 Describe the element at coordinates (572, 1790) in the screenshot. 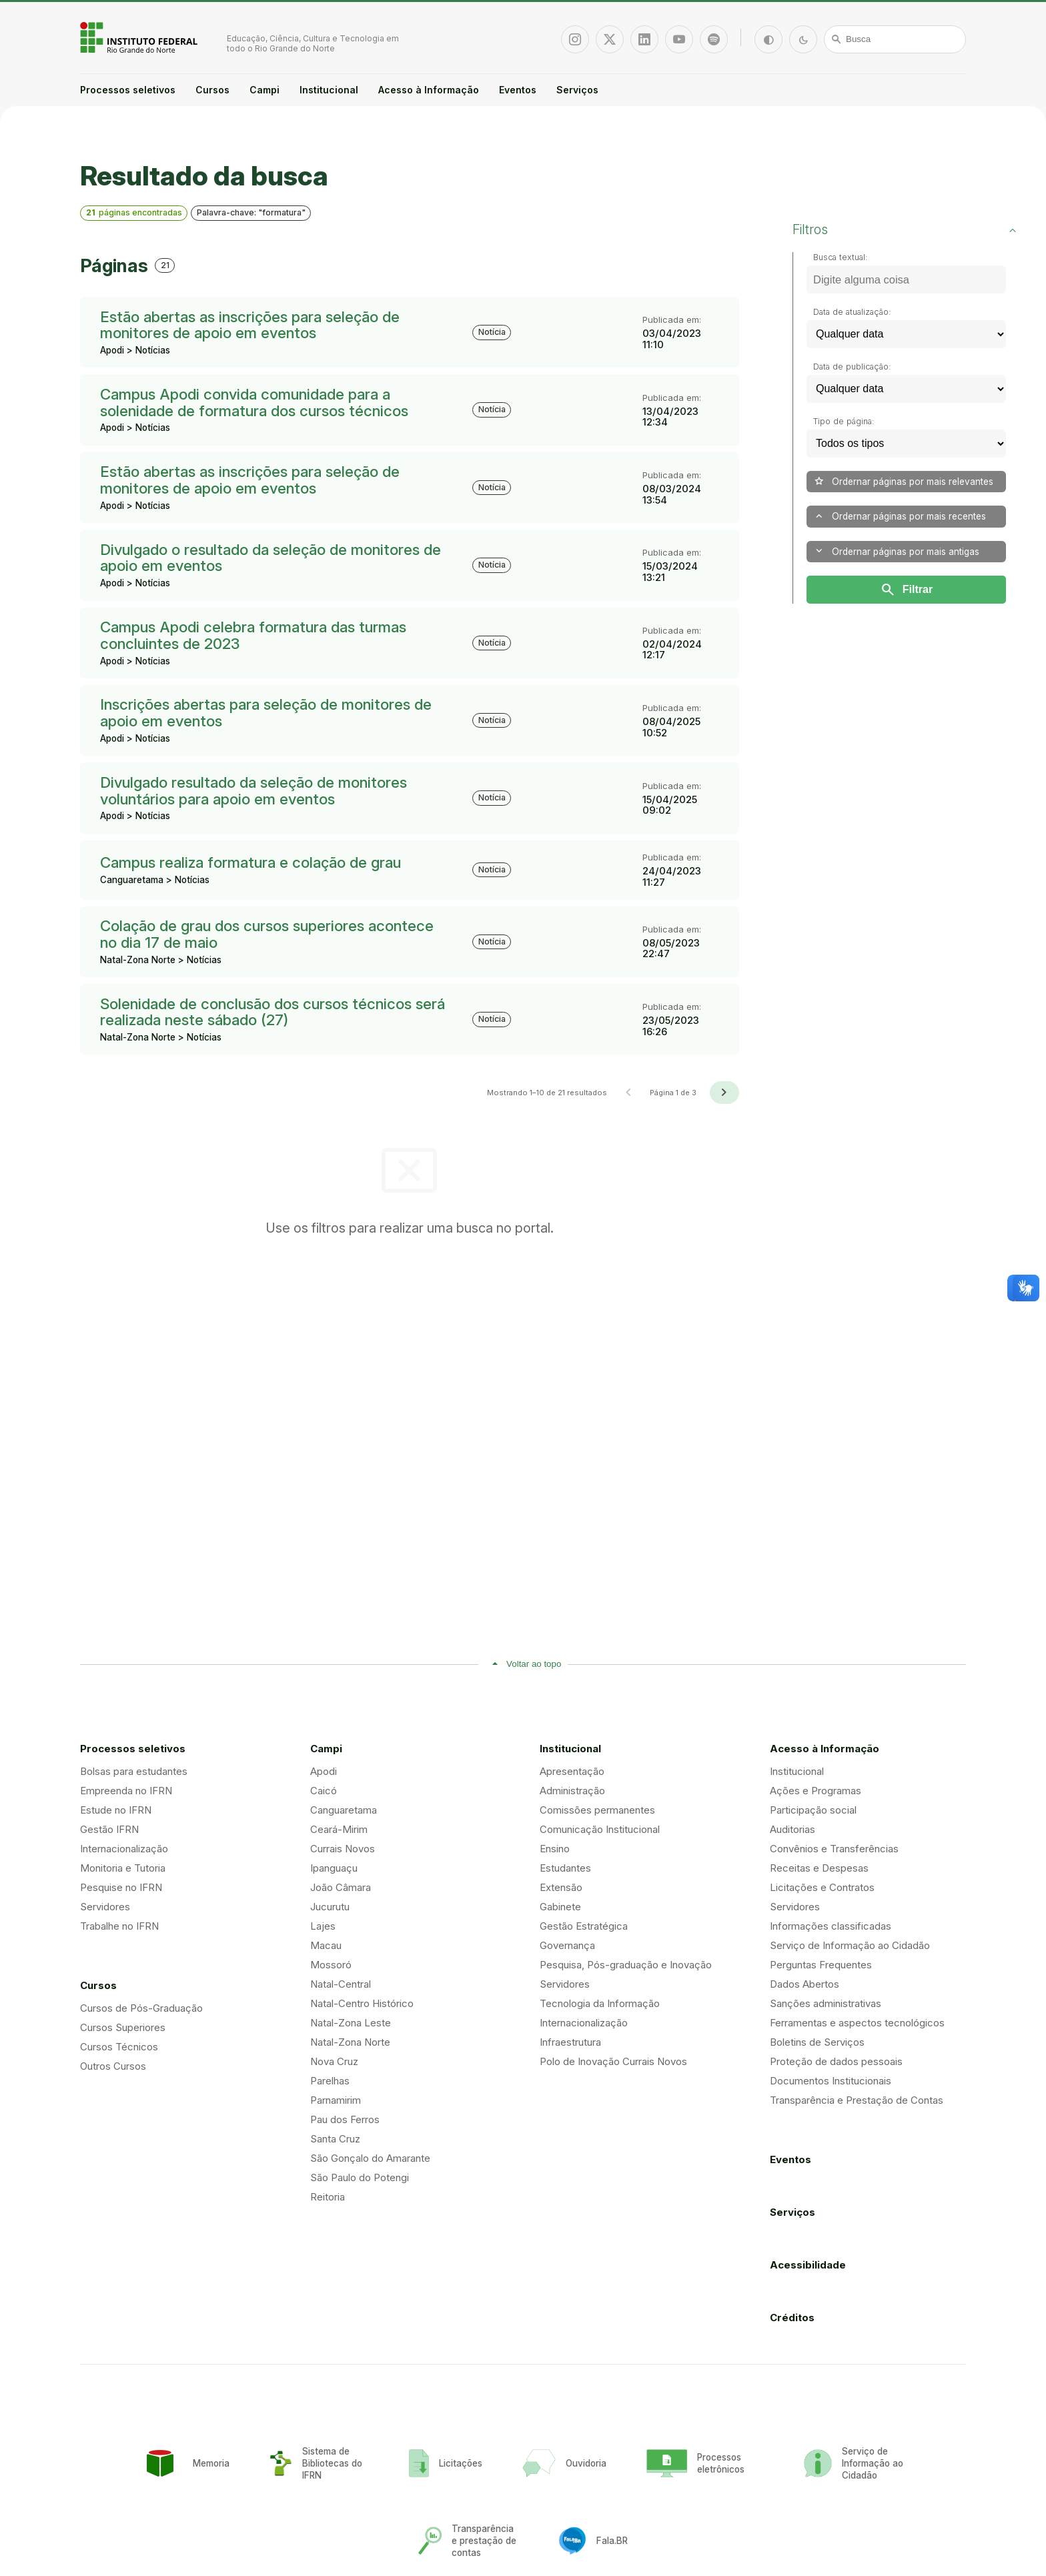

I see `Administração` at that location.